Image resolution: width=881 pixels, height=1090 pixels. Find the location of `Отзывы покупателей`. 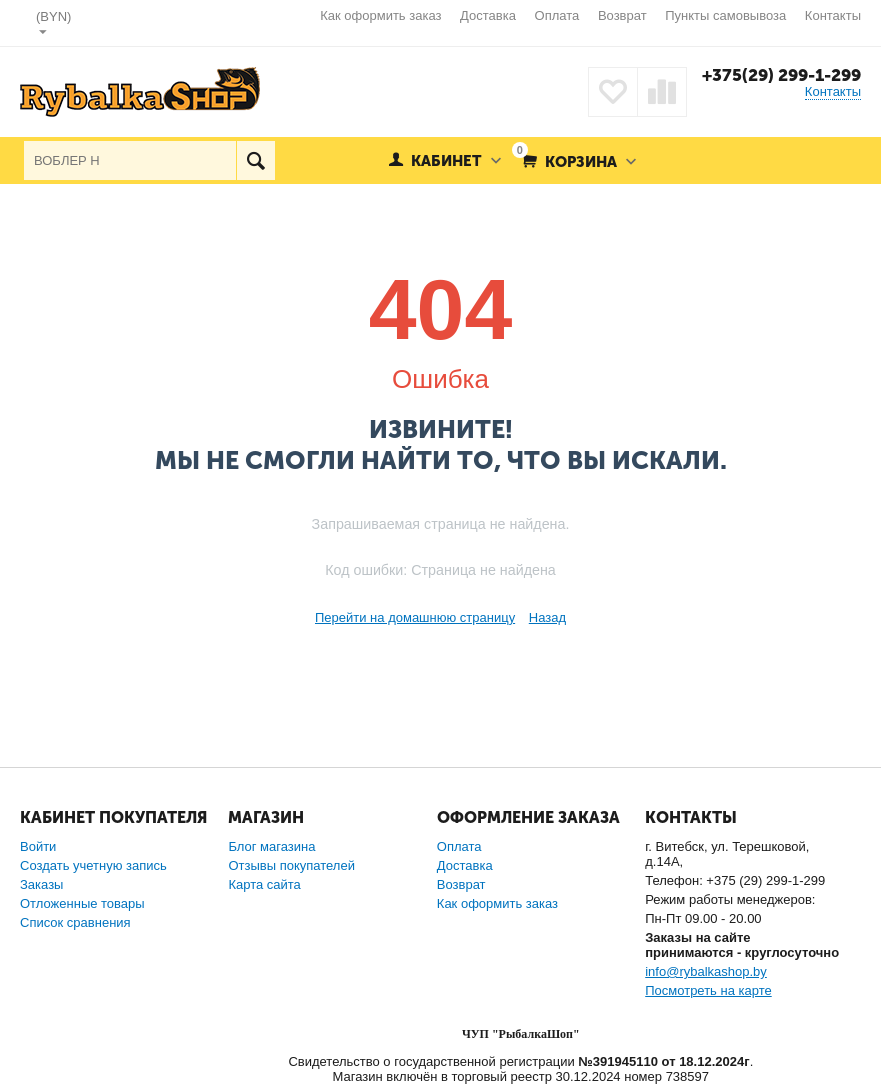

Отзывы покупателей is located at coordinates (291, 865).